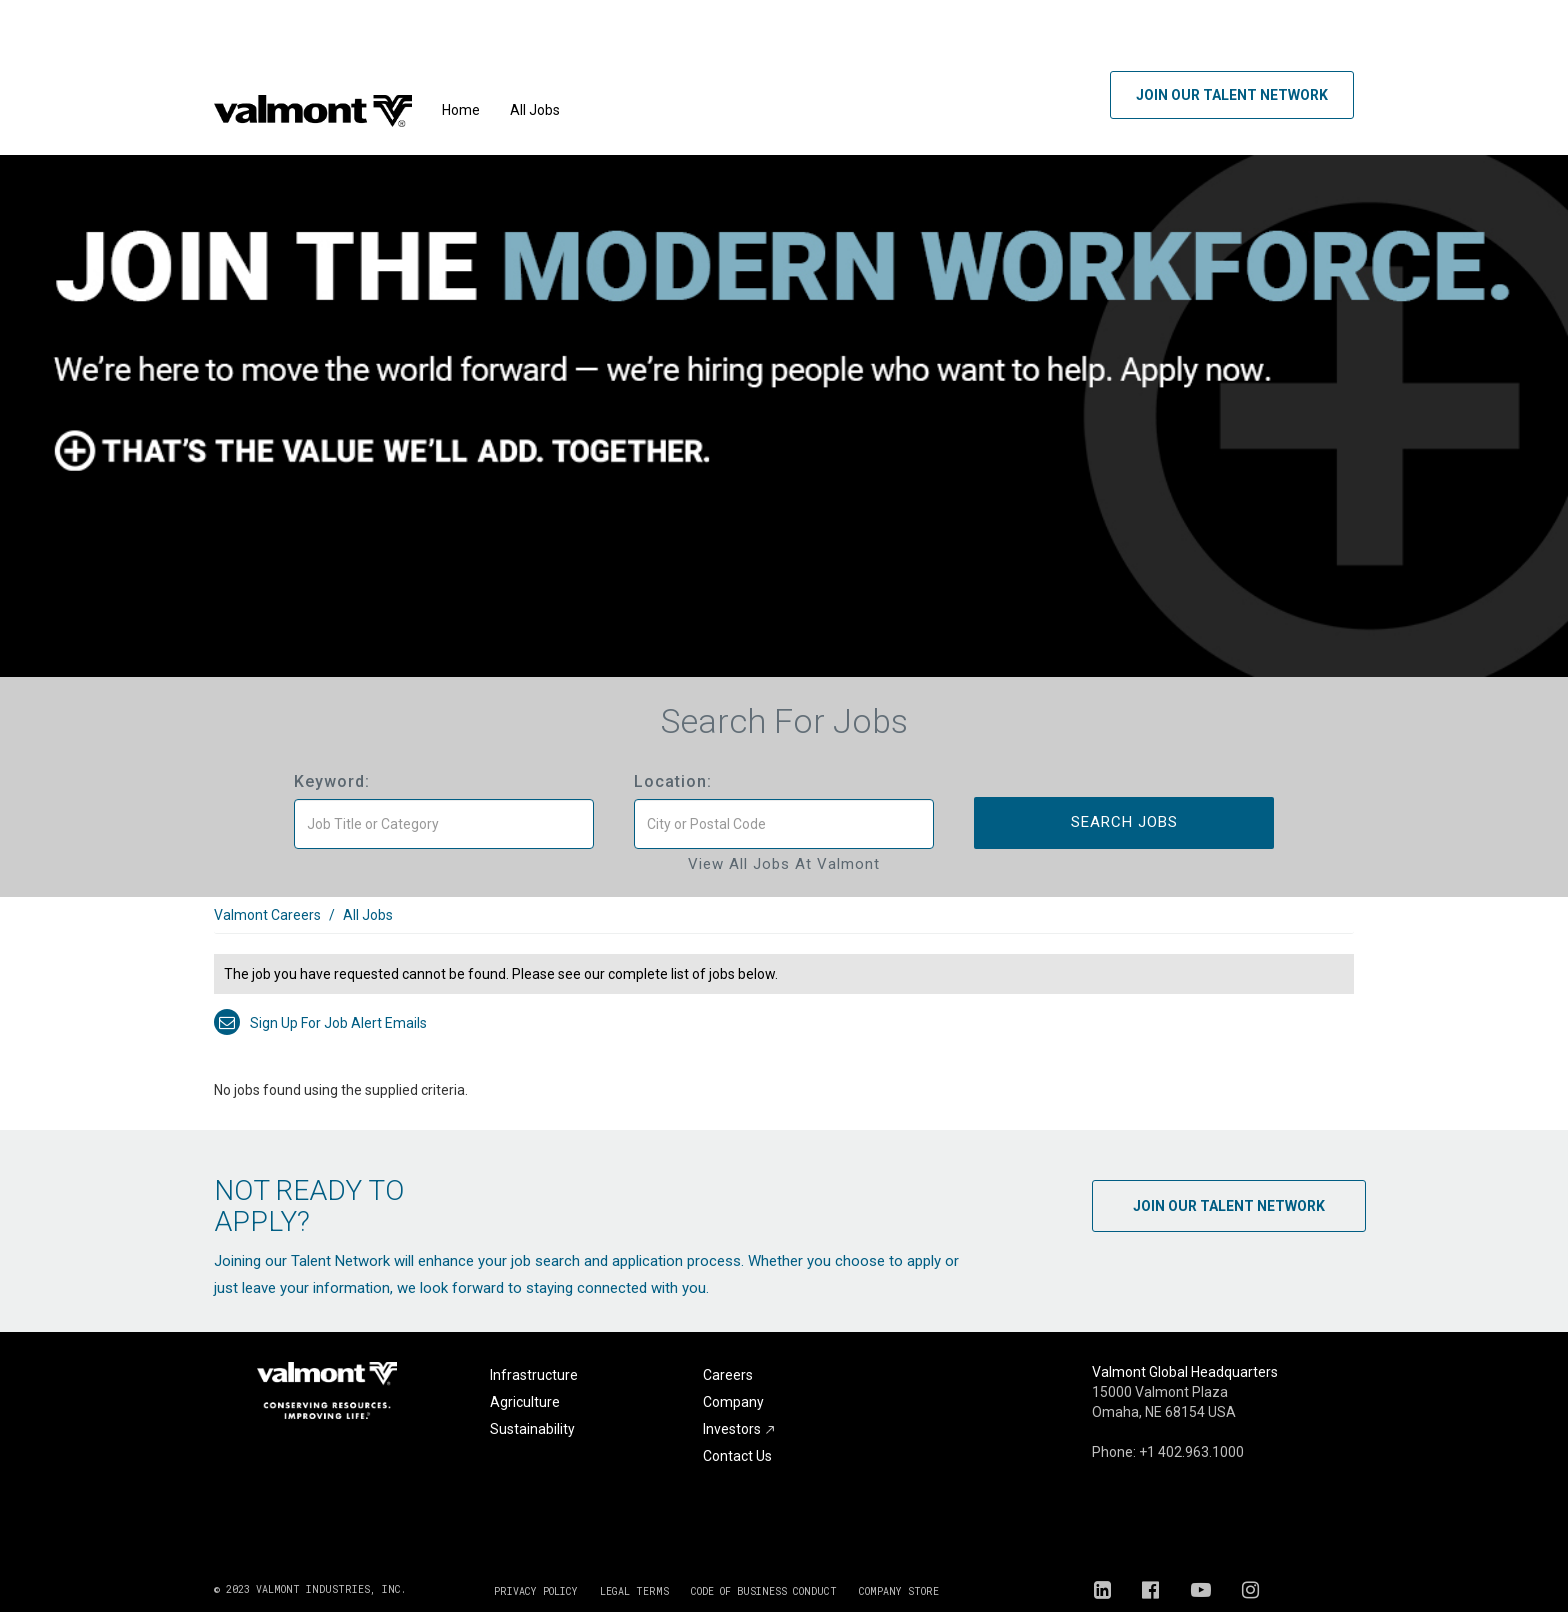 The height and width of the screenshot is (1613, 1568). Describe the element at coordinates (332, 781) in the screenshot. I see `Keyword:` at that location.